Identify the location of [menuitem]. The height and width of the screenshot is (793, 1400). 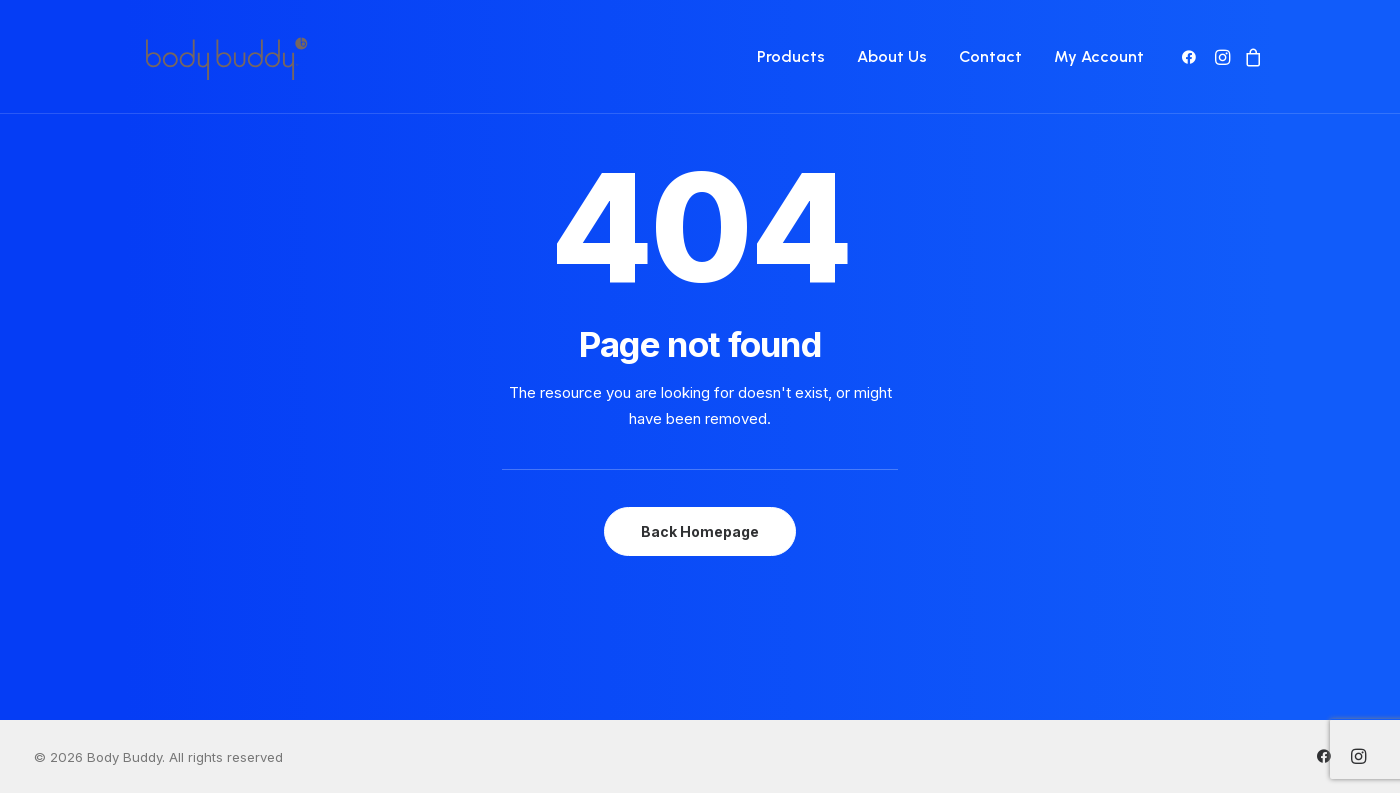
(791, 57).